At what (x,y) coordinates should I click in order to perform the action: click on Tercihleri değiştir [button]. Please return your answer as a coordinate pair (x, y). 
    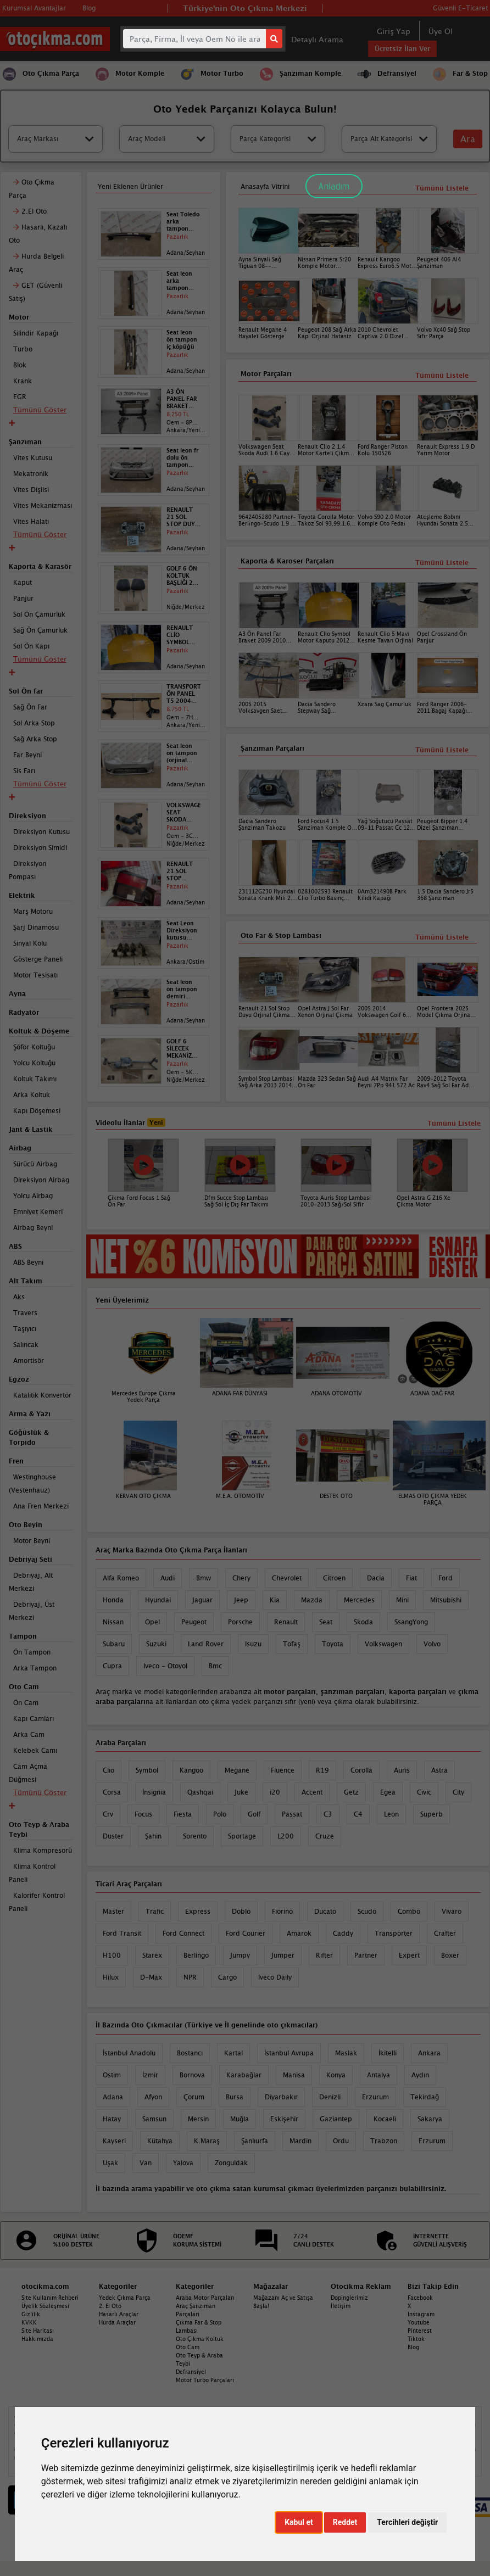
    Looking at the image, I should click on (407, 2522).